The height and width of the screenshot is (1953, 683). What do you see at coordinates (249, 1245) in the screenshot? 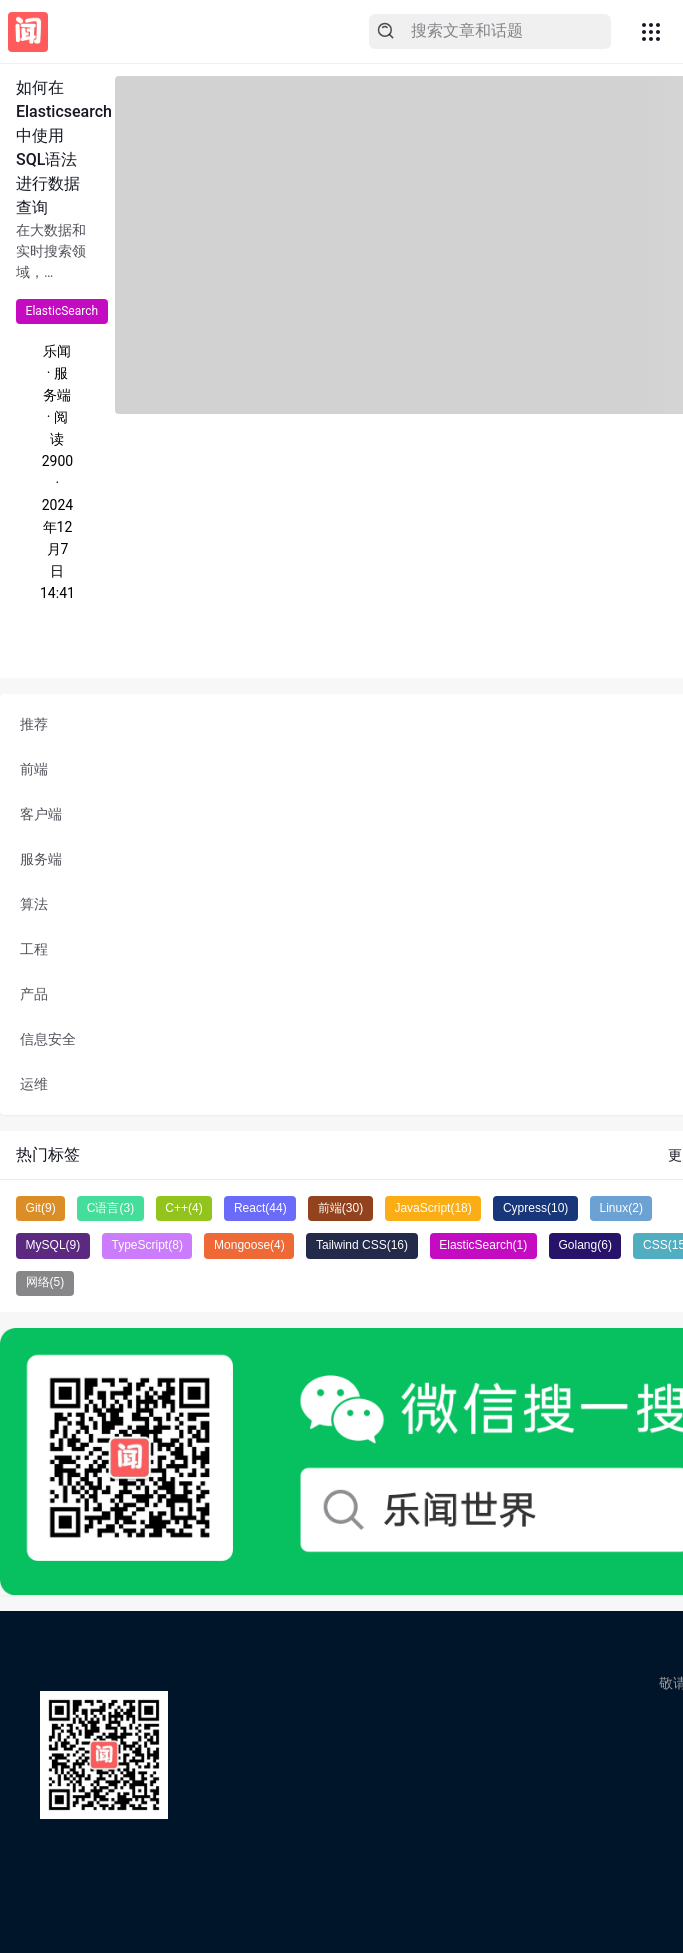
I see `Mongoose` at bounding box center [249, 1245].